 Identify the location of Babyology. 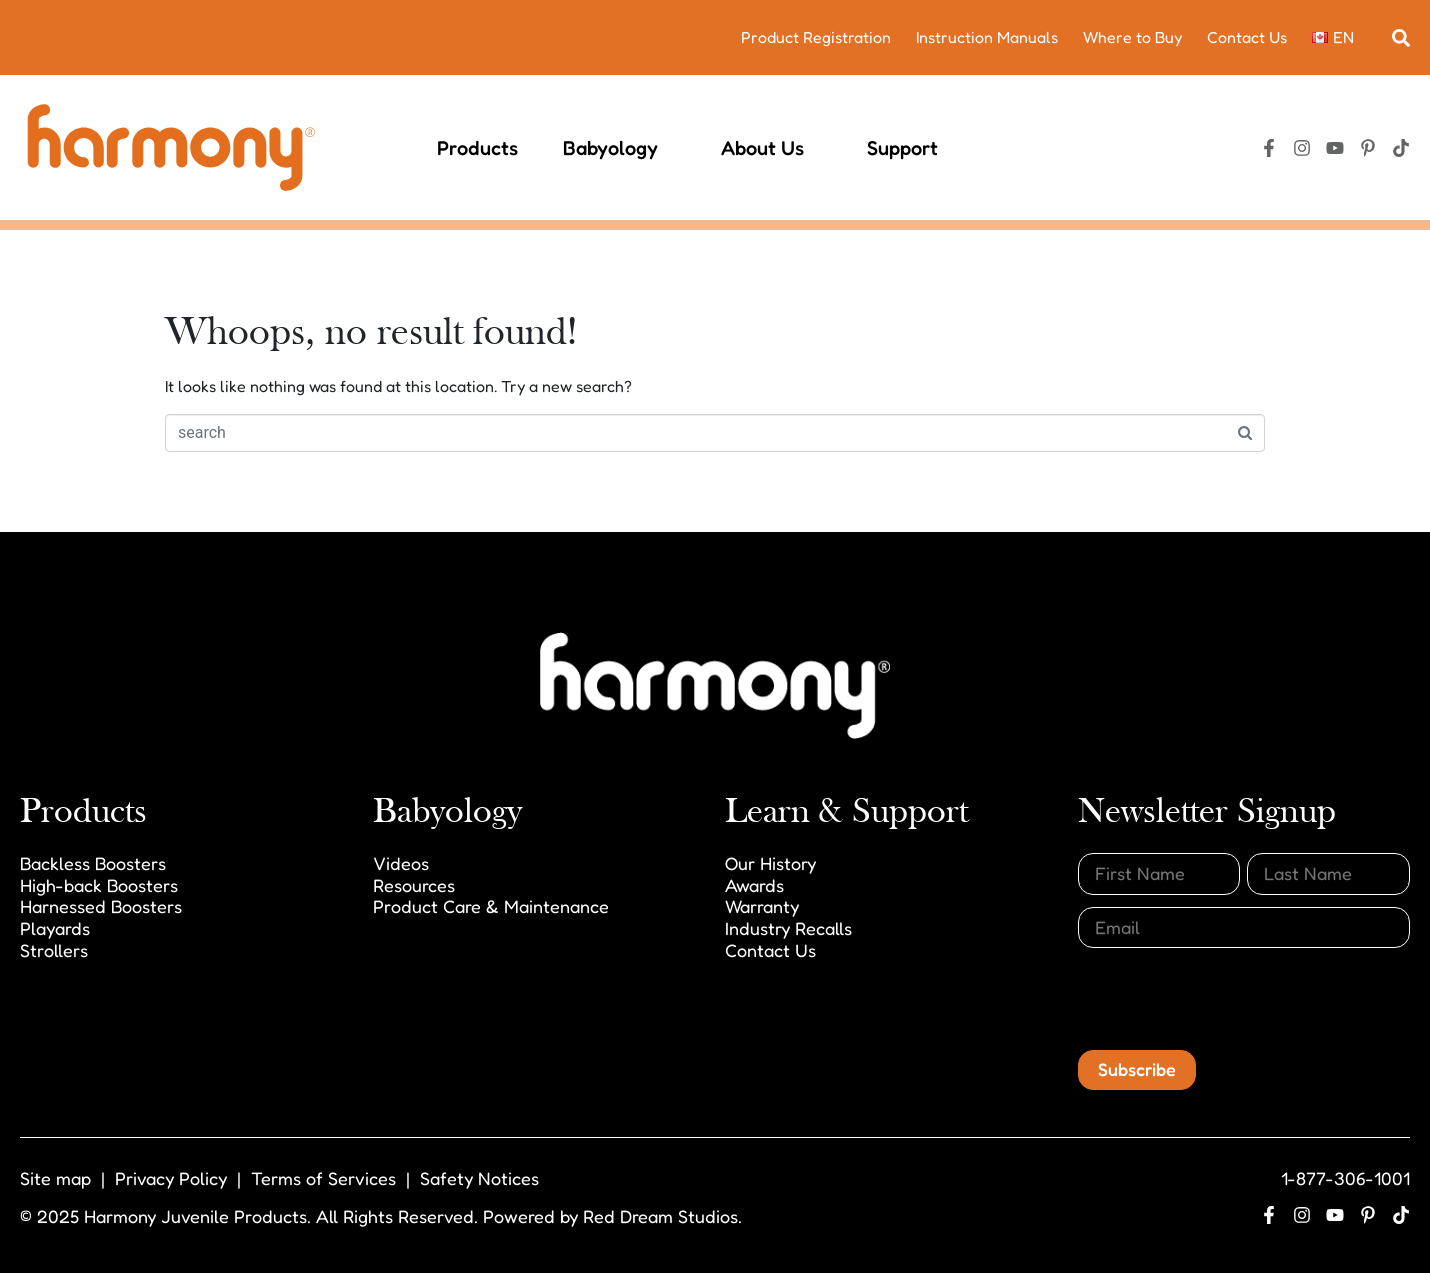
(619, 148).